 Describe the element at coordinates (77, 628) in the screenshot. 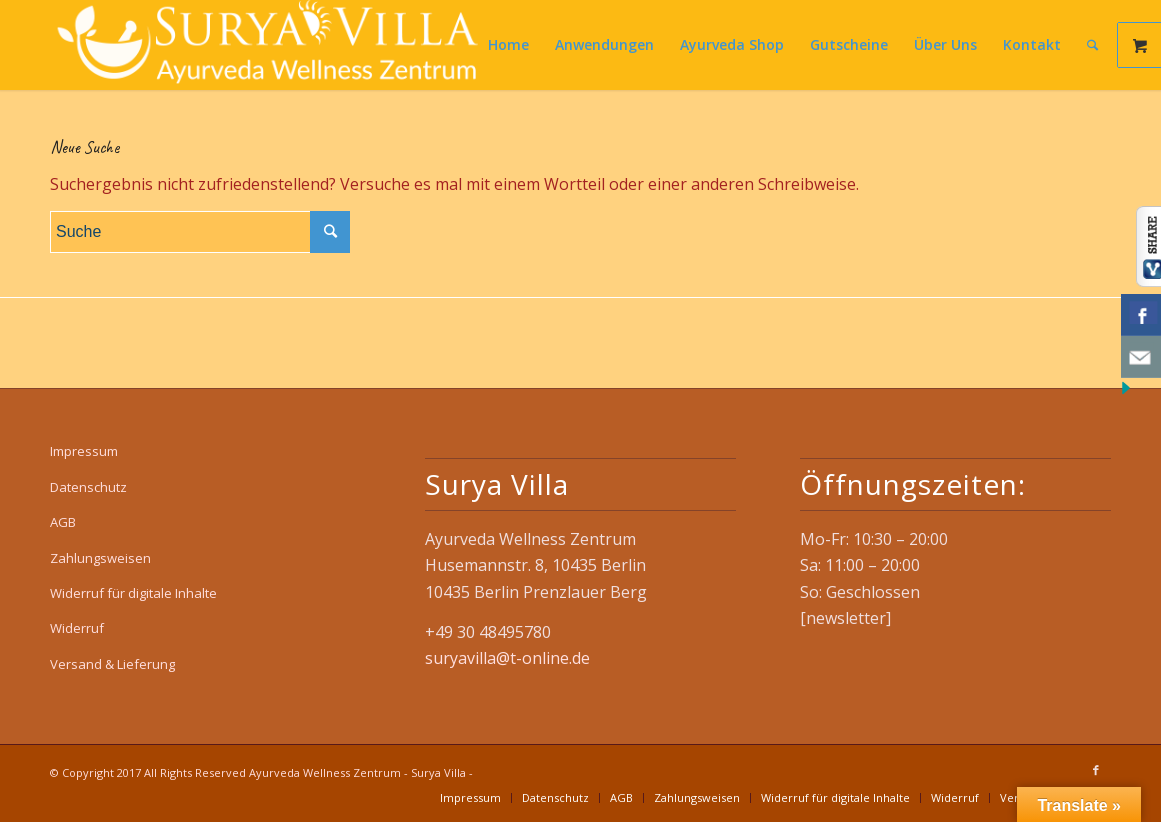

I see `Widerruf` at that location.